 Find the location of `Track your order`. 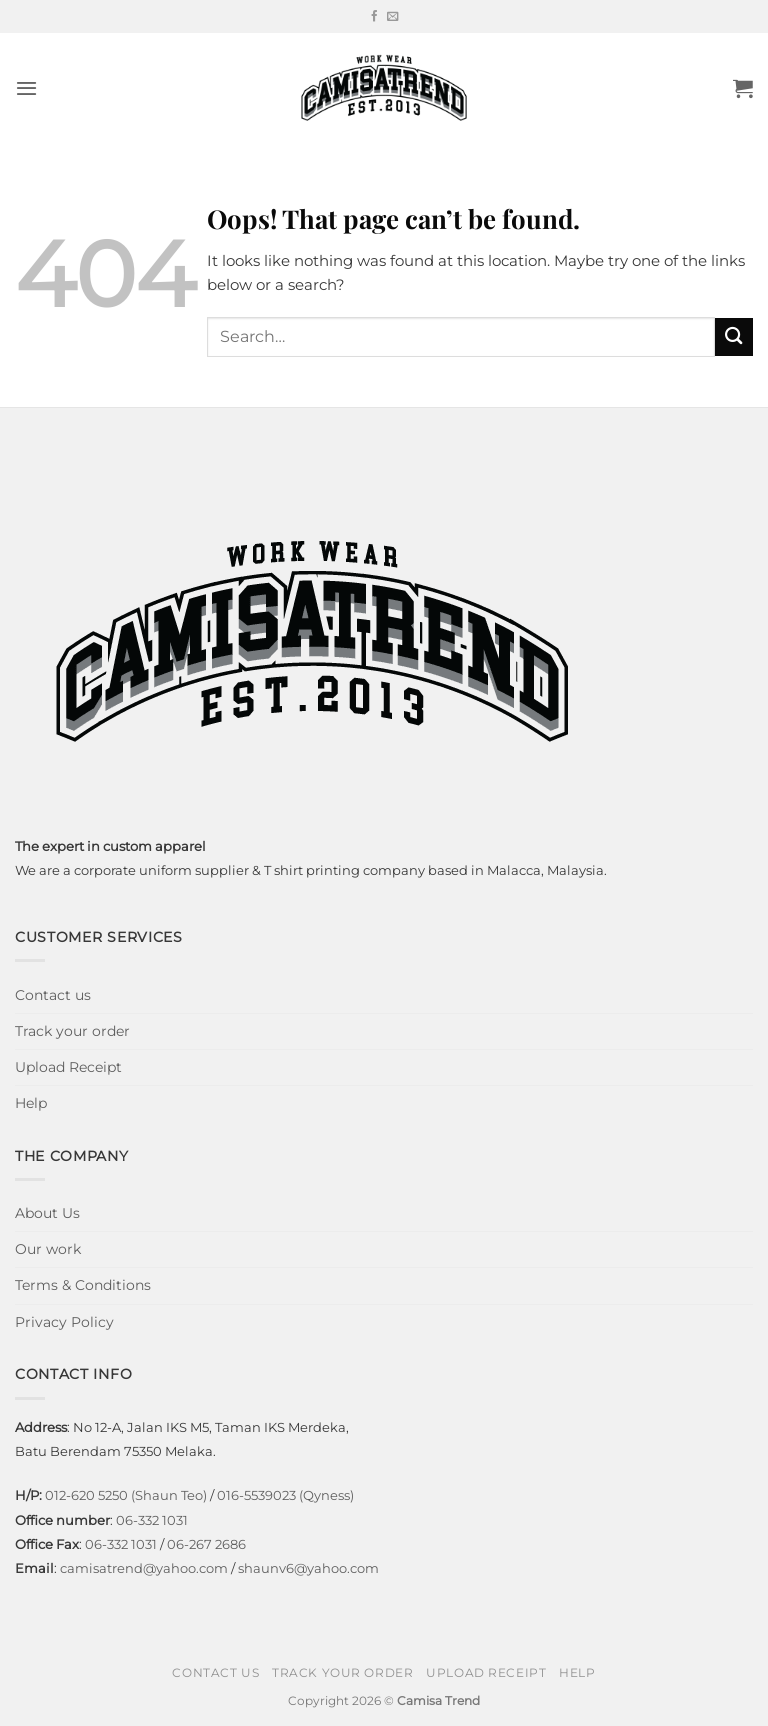

Track your order is located at coordinates (72, 1031).